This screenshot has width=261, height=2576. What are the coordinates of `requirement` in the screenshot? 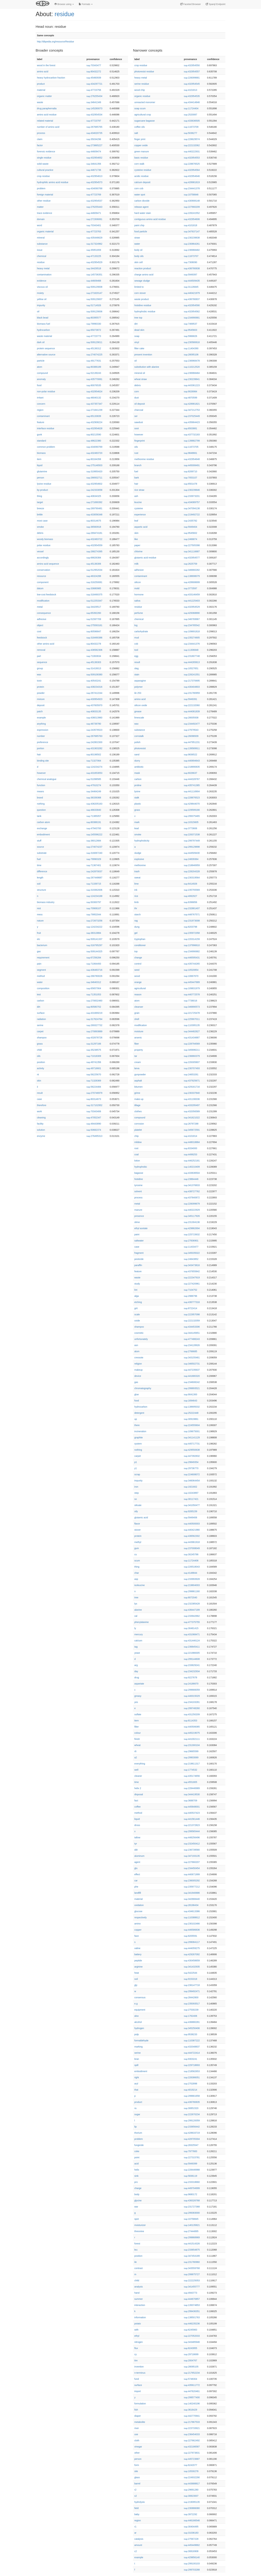 It's located at (43, 957).